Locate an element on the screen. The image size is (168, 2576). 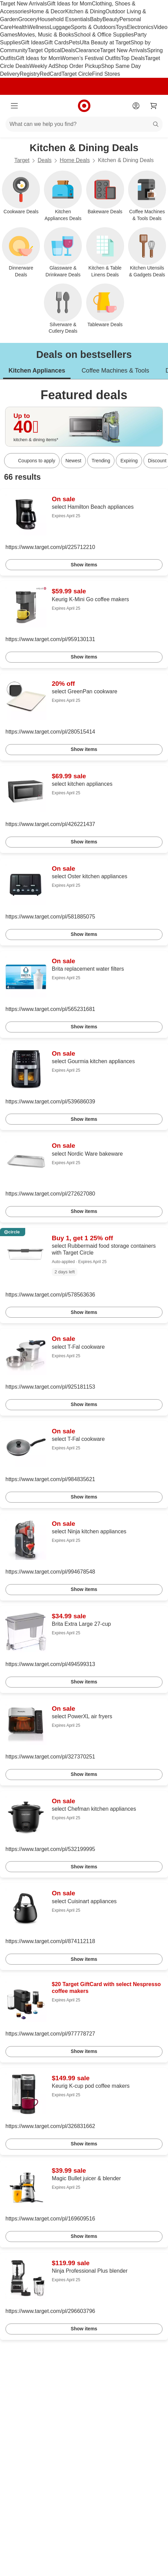
Kitchen & Dining is located at coordinates (85, 11).